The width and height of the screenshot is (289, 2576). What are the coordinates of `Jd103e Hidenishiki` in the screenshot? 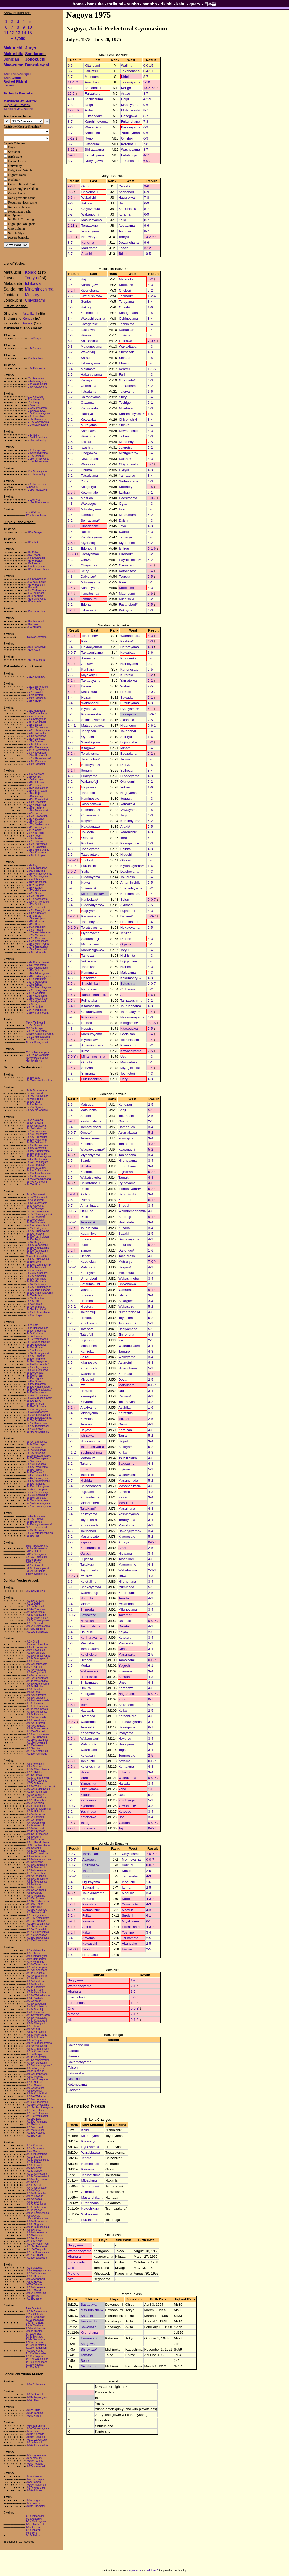 It's located at (37, 2102).